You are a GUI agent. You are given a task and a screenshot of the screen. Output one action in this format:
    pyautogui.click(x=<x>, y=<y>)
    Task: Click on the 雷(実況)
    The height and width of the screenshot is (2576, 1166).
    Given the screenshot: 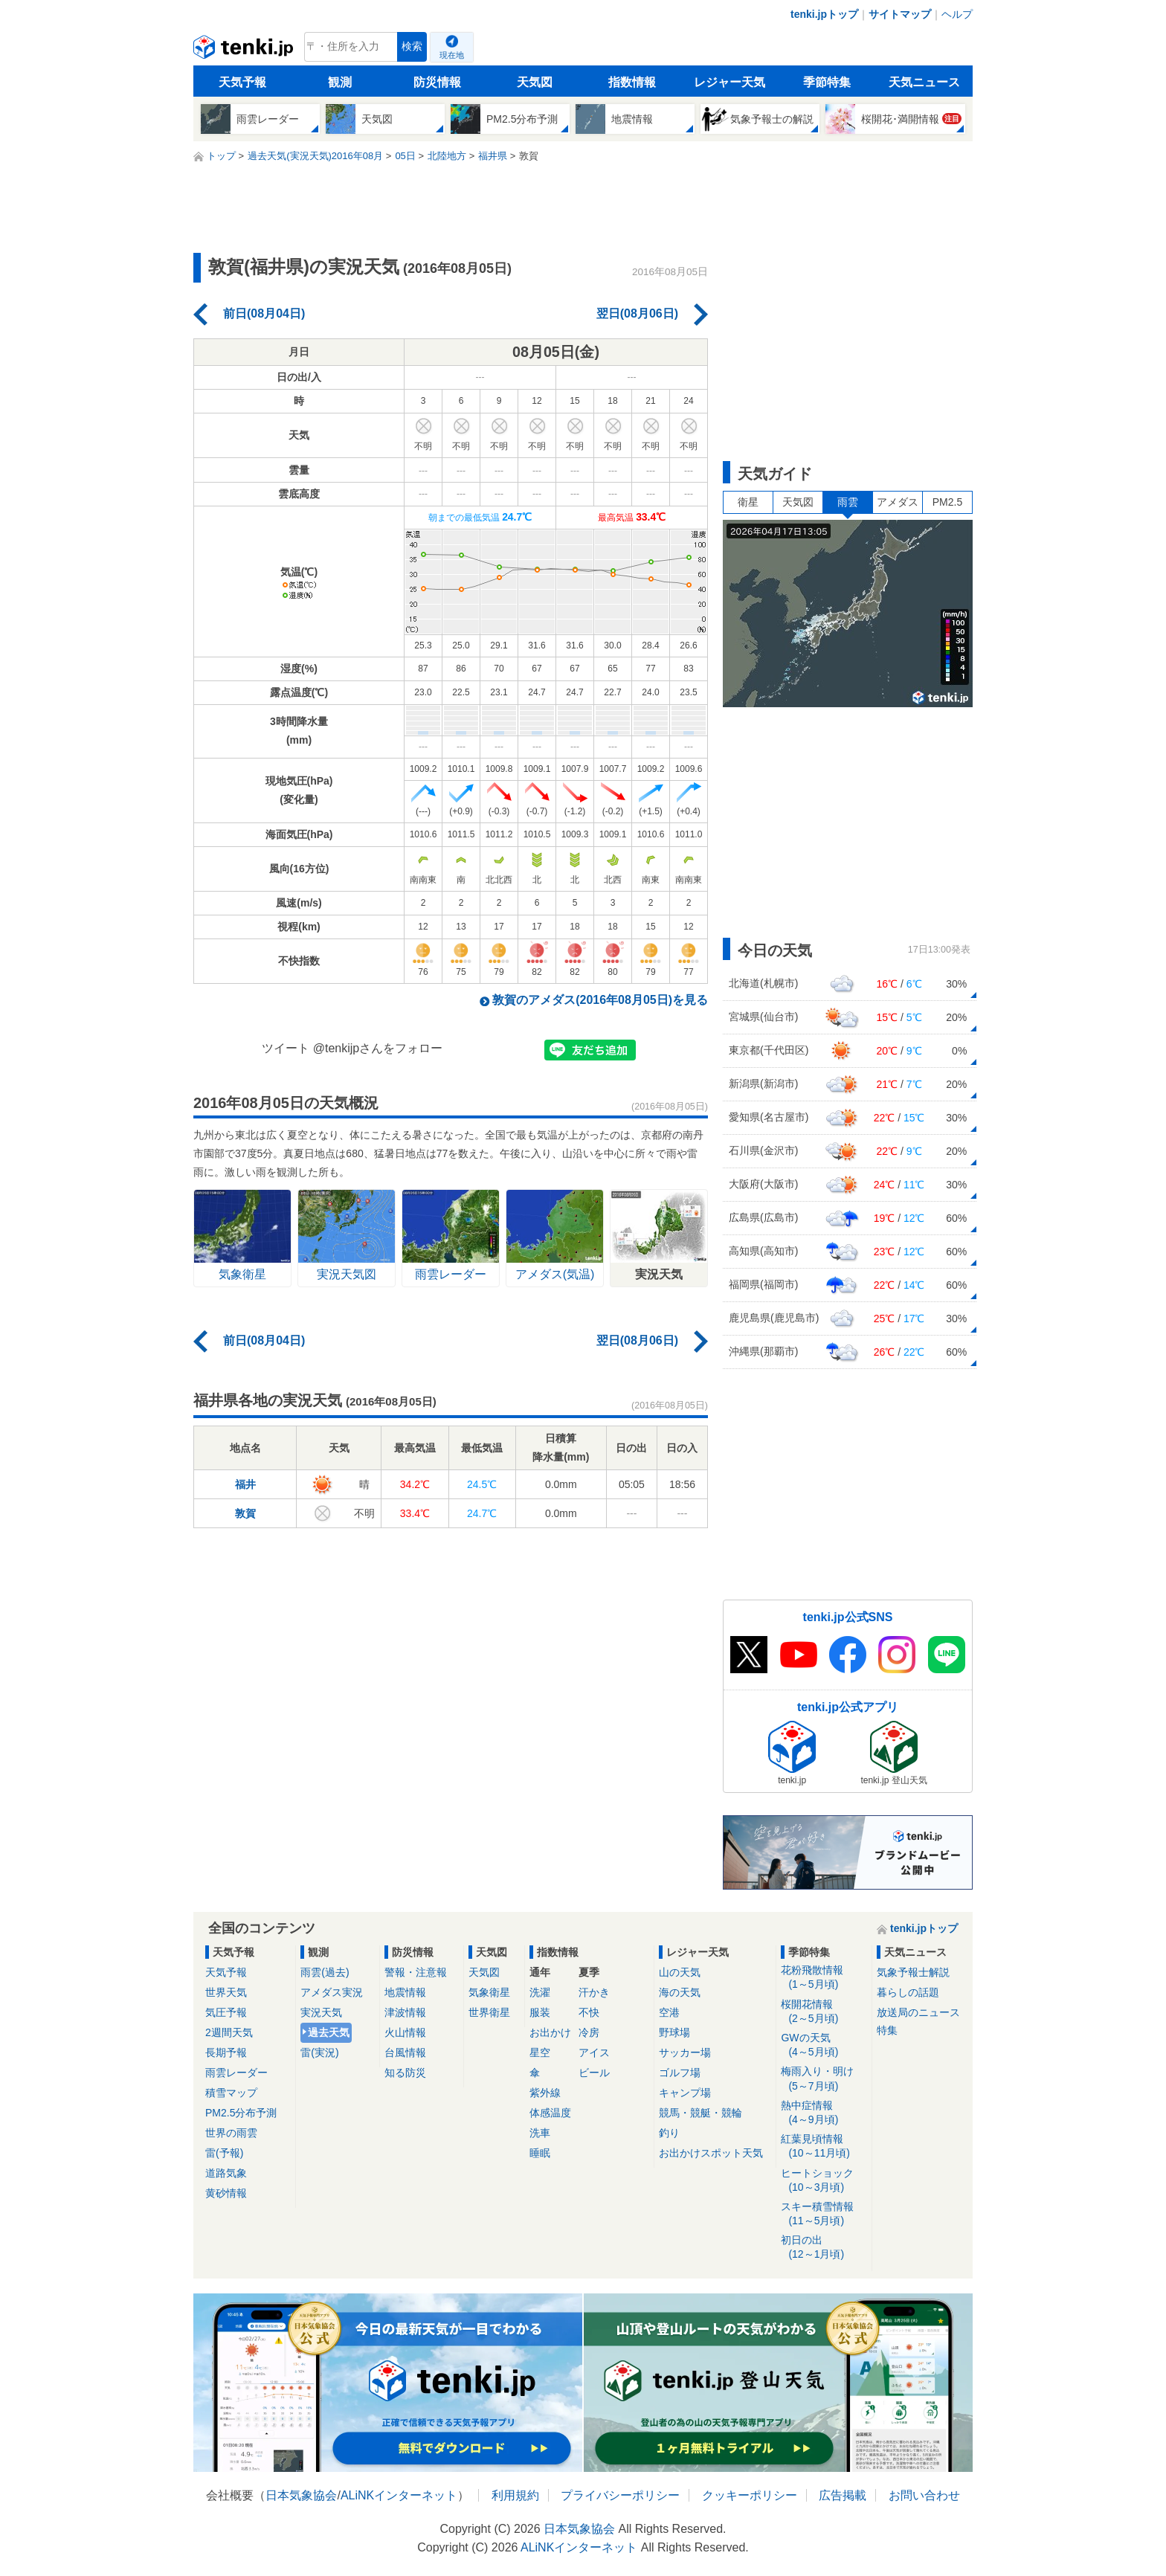 What is the action you would take?
    pyautogui.click(x=319, y=2052)
    